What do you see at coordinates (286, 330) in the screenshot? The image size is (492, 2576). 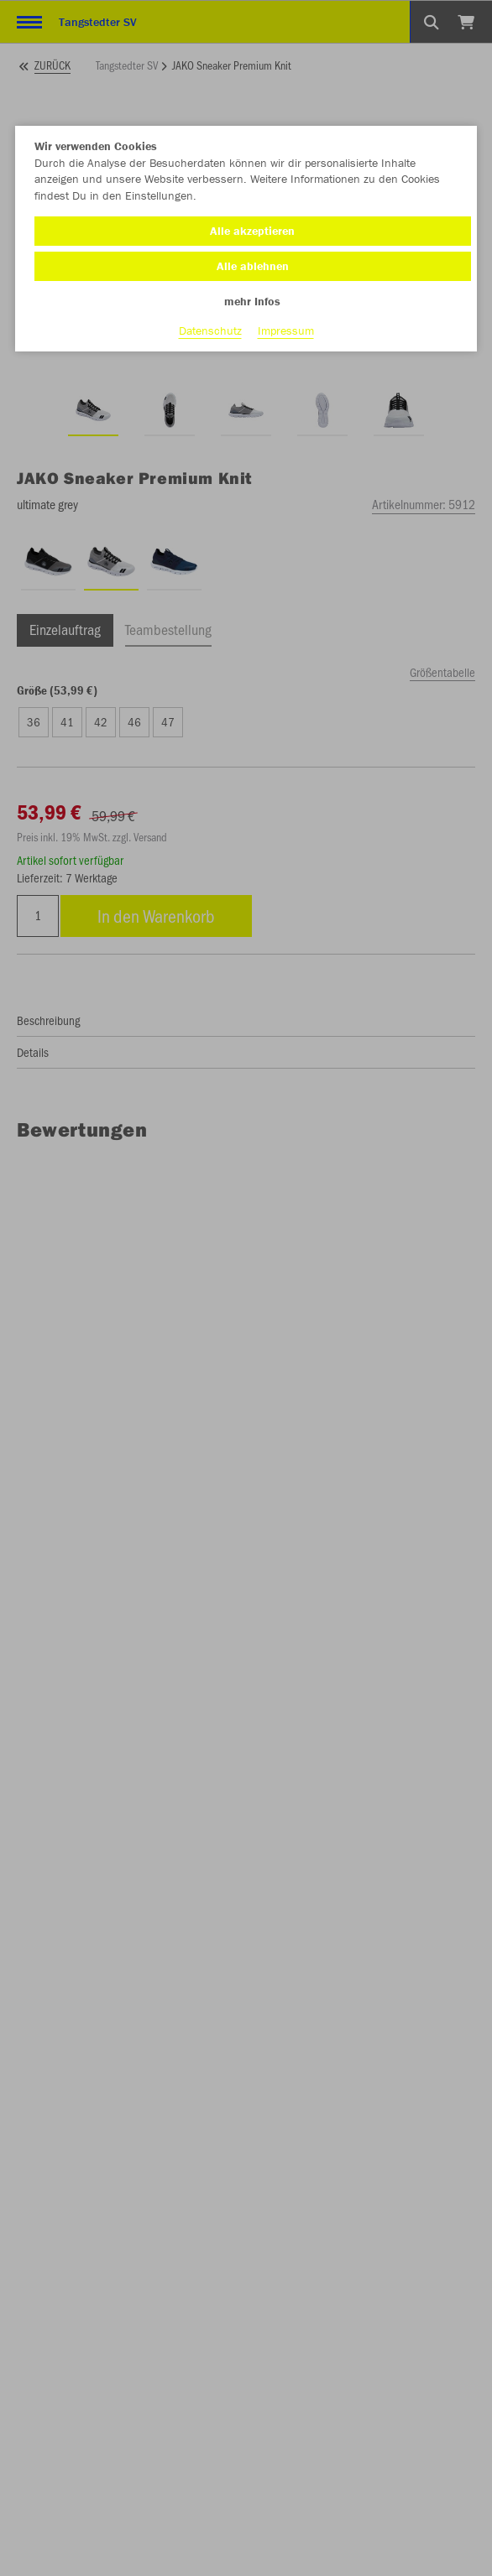 I see `Impressum` at bounding box center [286, 330].